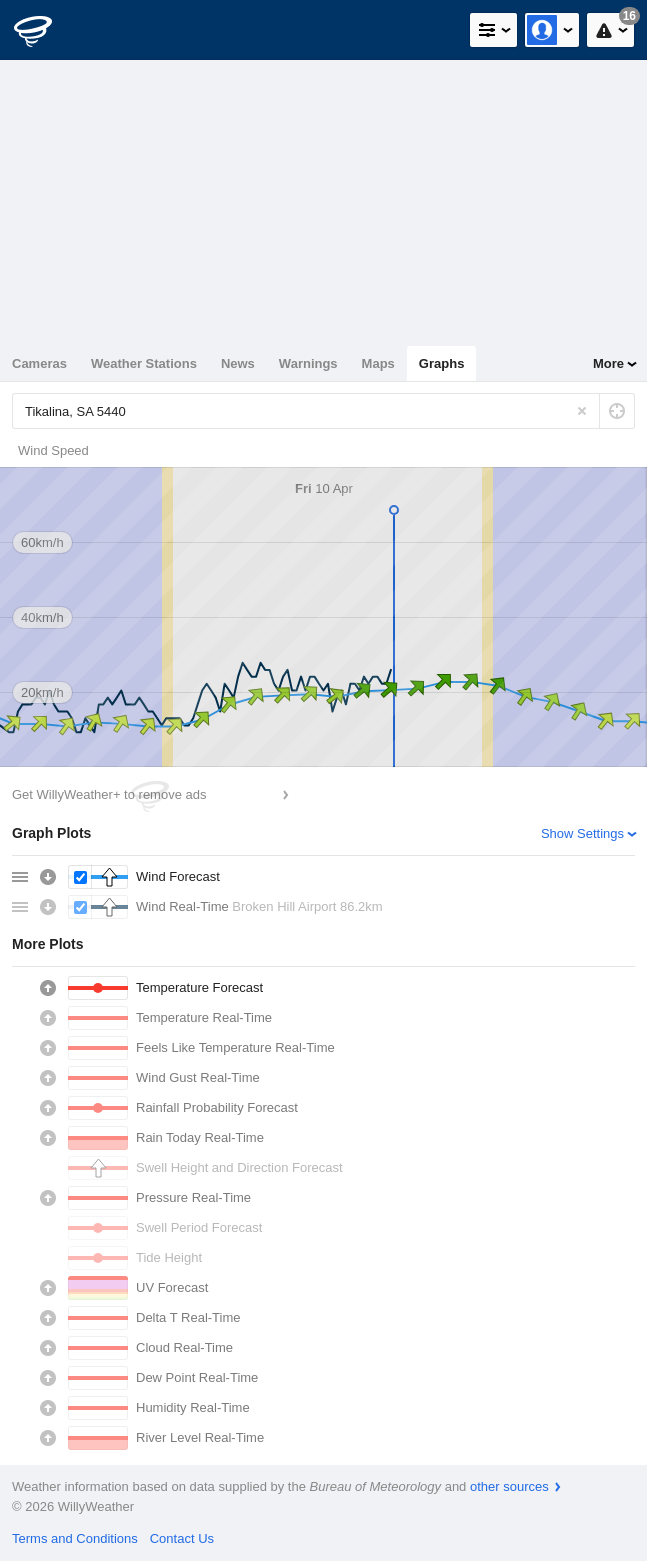 Image resolution: width=647 pixels, height=1561 pixels. I want to click on Cameras, so click(39, 363).